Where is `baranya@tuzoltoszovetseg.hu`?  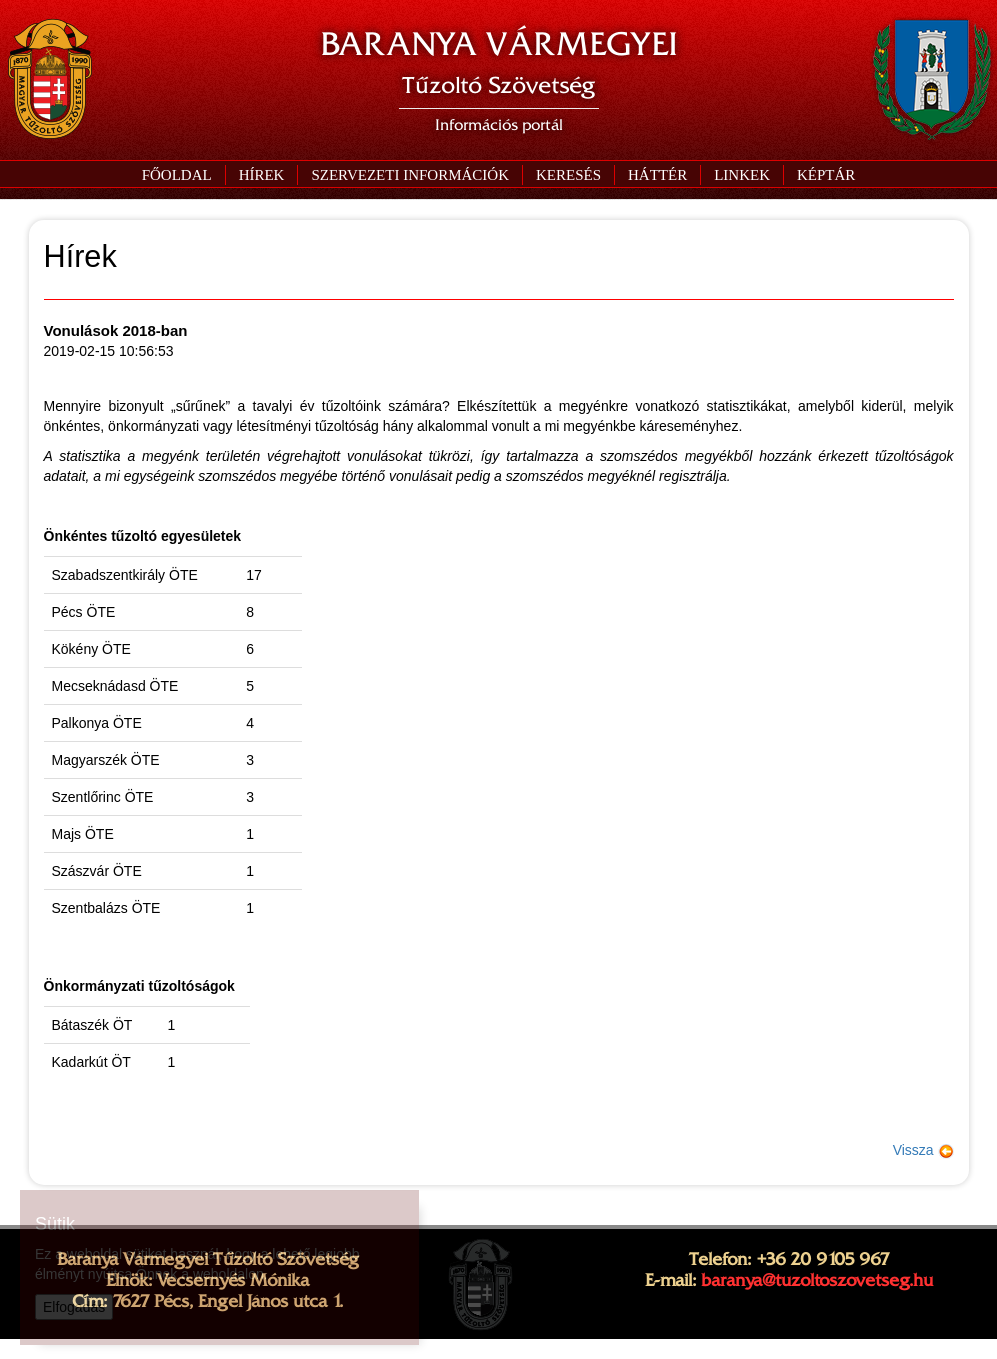
baranya@tuzoltoszovetseg.hu is located at coordinates (817, 1280).